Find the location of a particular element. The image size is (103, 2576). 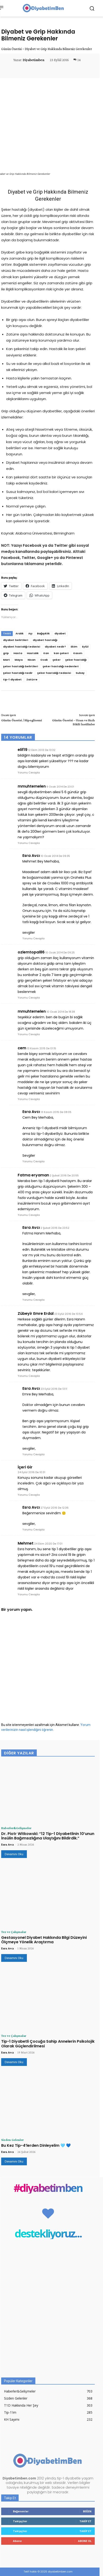

İçeri Gir is located at coordinates (25, 1467).